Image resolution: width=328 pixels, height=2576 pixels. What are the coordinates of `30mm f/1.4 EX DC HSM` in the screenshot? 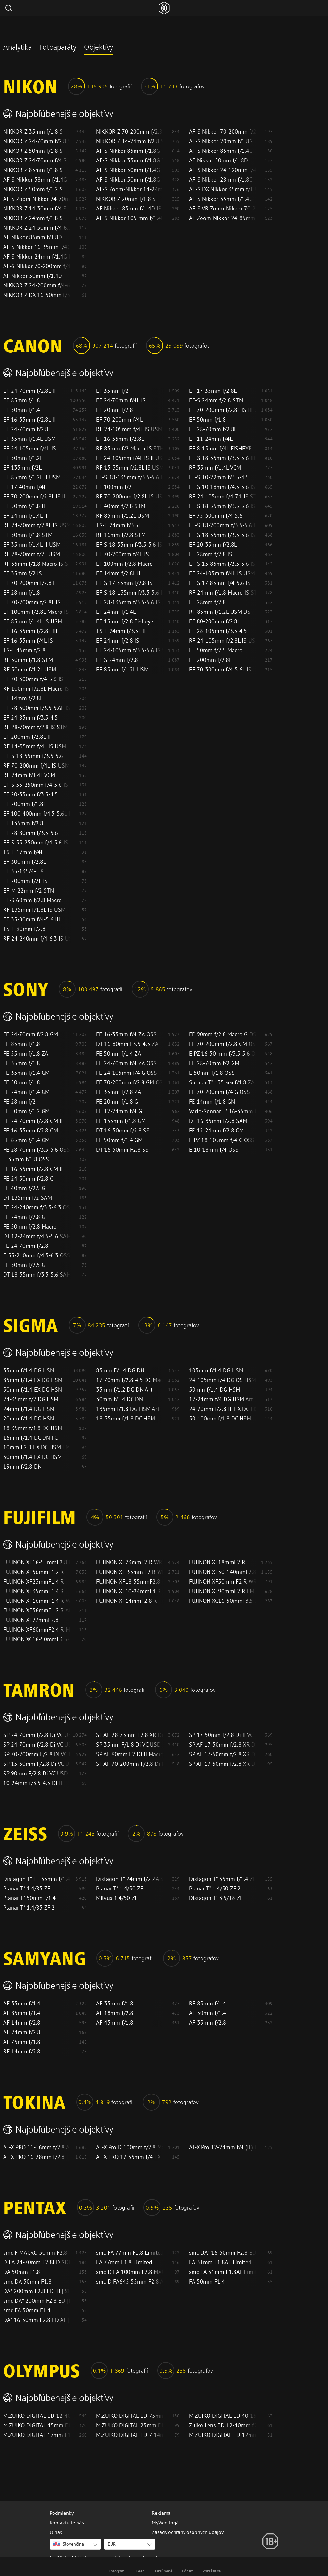 It's located at (32, 1457).